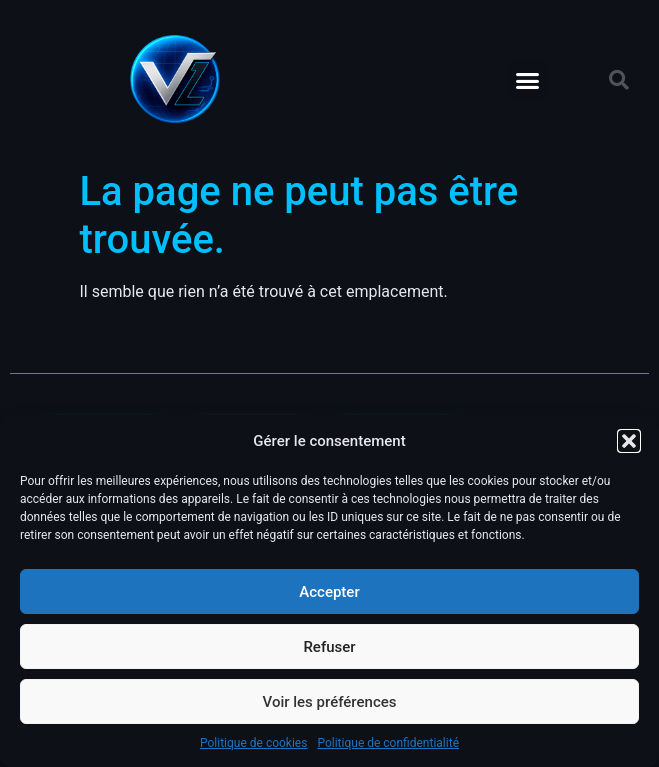  Describe the element at coordinates (253, 743) in the screenshot. I see `Politique de cookies` at that location.